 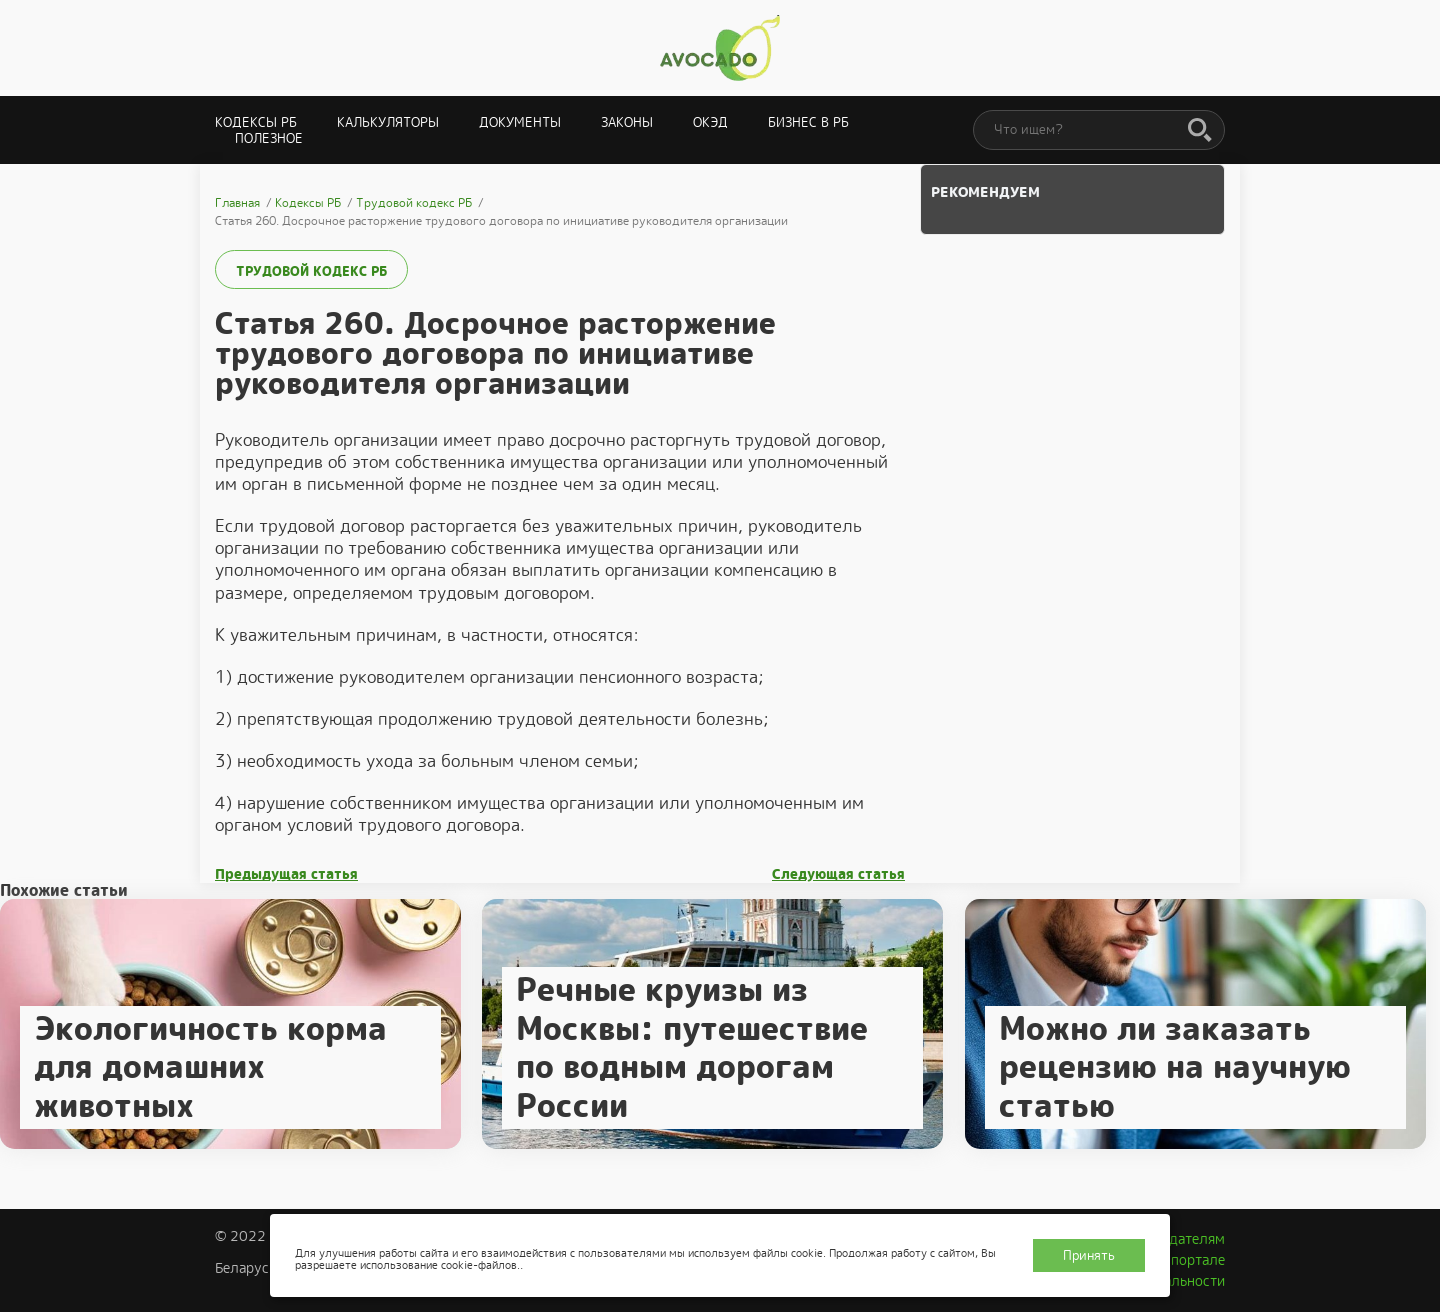 What do you see at coordinates (1200, 131) in the screenshot?
I see `[Поиск]` at bounding box center [1200, 131].